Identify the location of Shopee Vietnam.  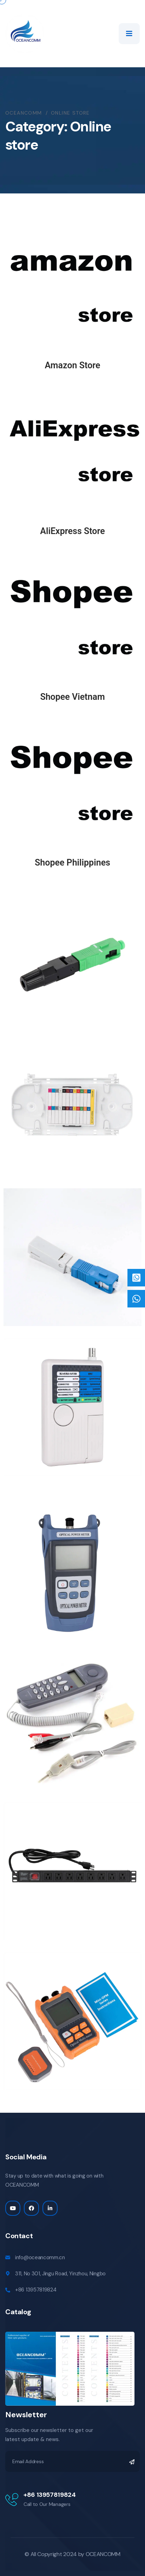
(72, 697).